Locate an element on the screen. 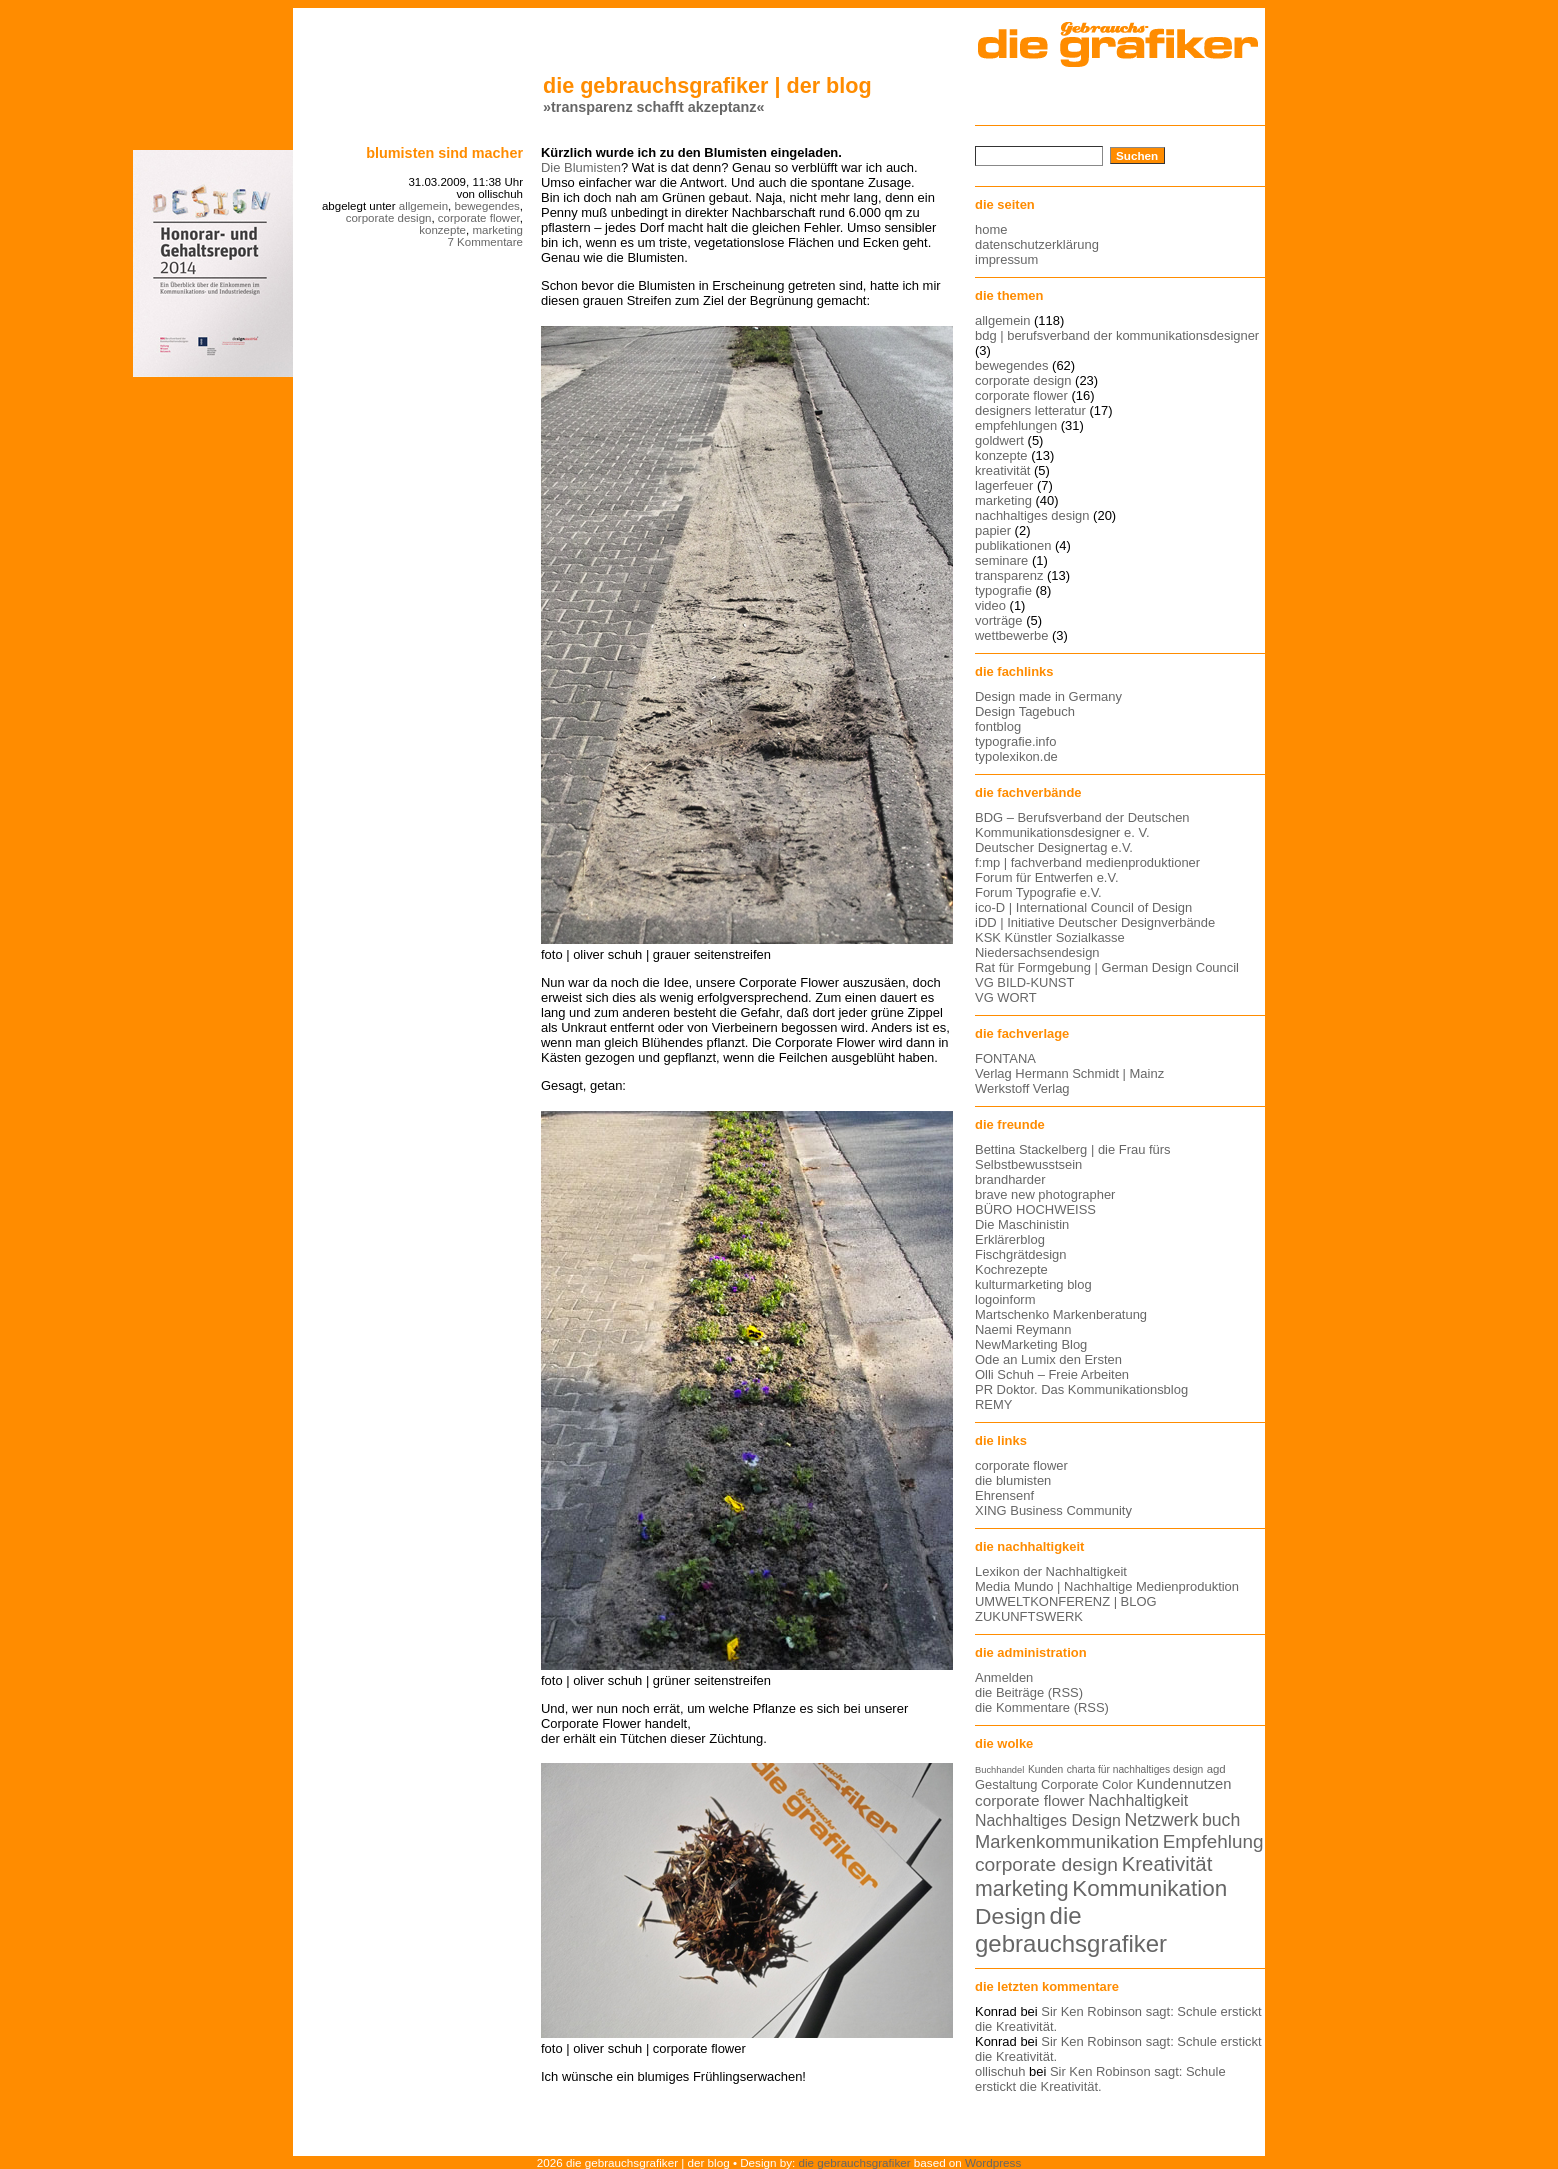  Netzwerk [Netzwerk (22 Einträge)] is located at coordinates (1162, 1820).